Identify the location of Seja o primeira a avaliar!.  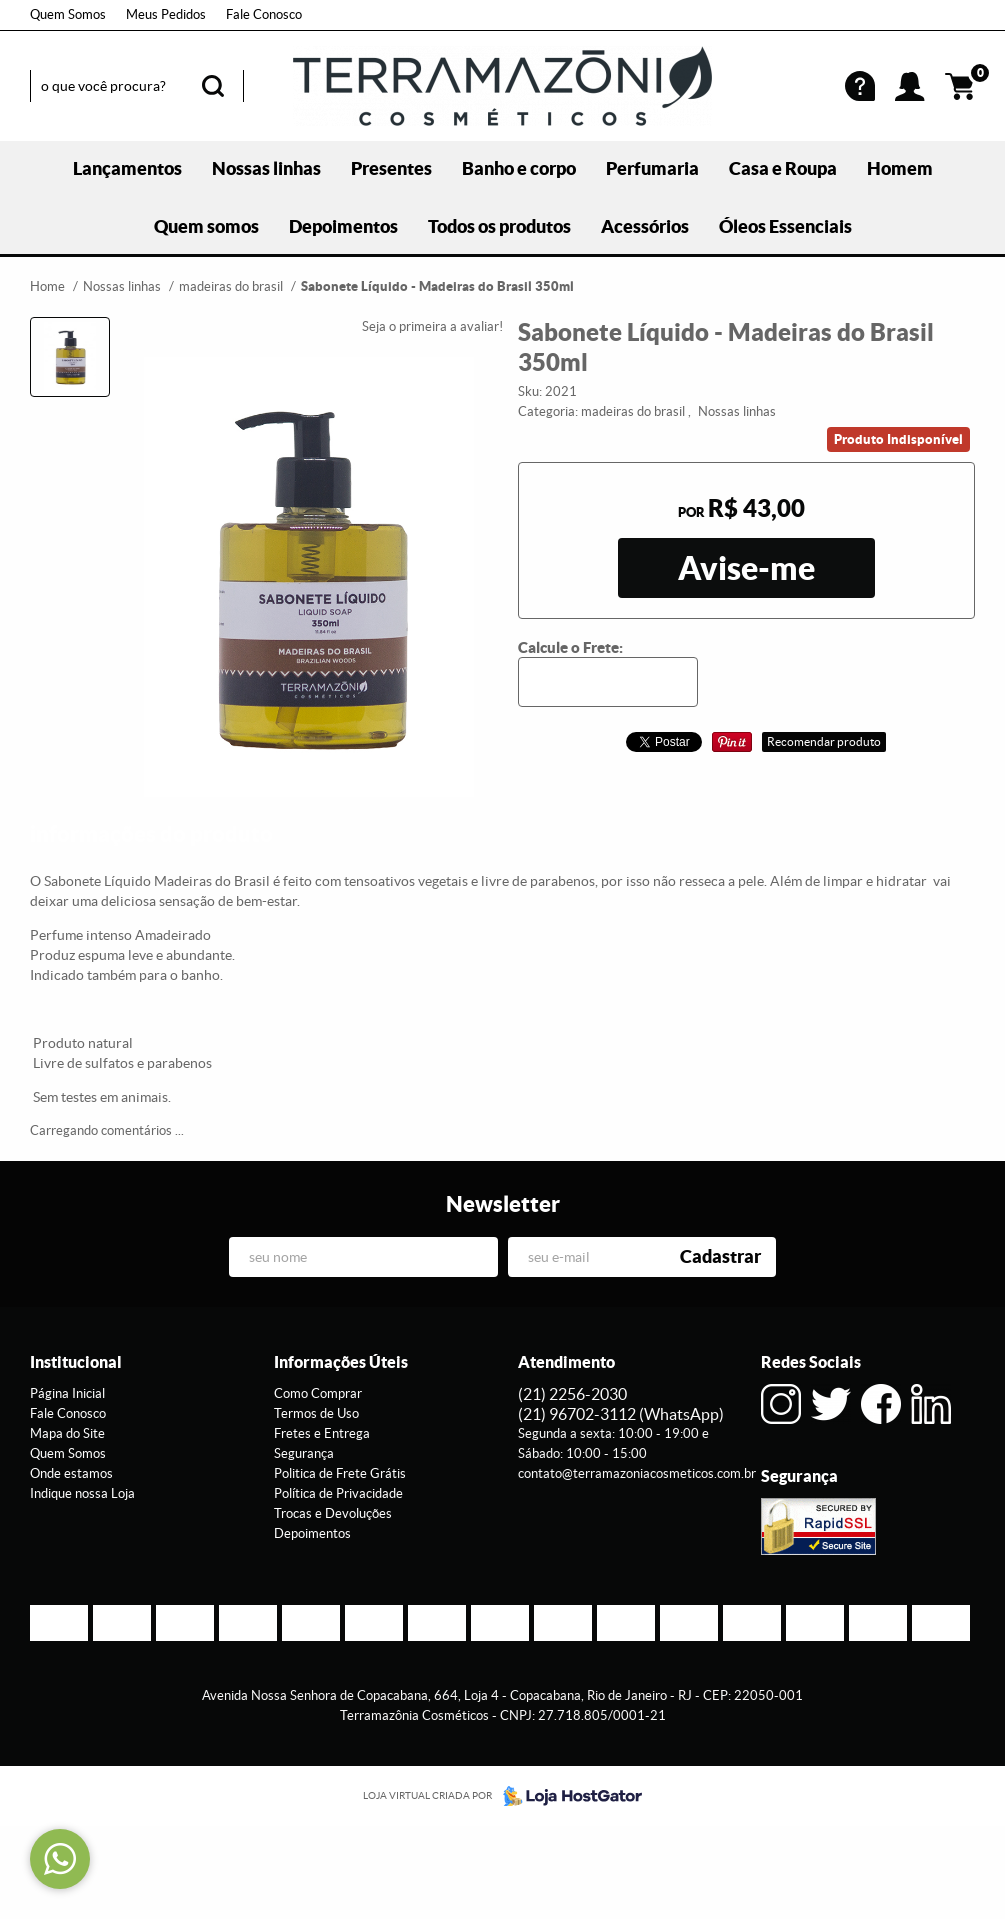
(432, 326).